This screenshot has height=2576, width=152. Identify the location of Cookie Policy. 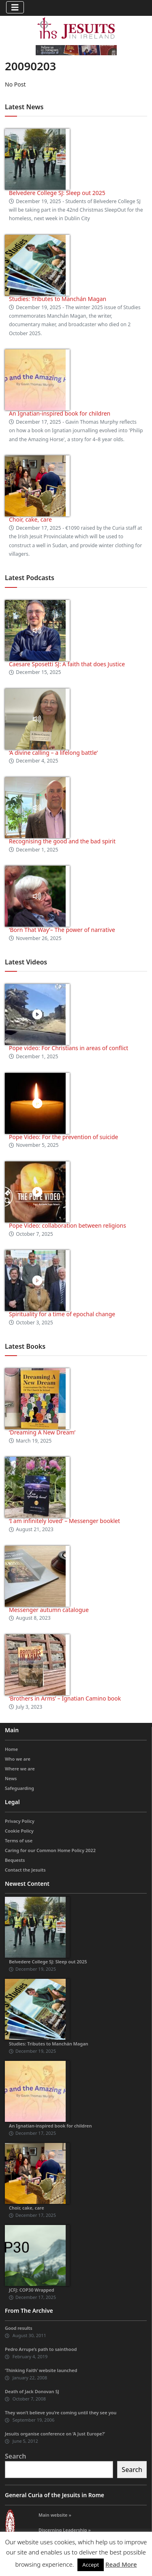
(19, 1831).